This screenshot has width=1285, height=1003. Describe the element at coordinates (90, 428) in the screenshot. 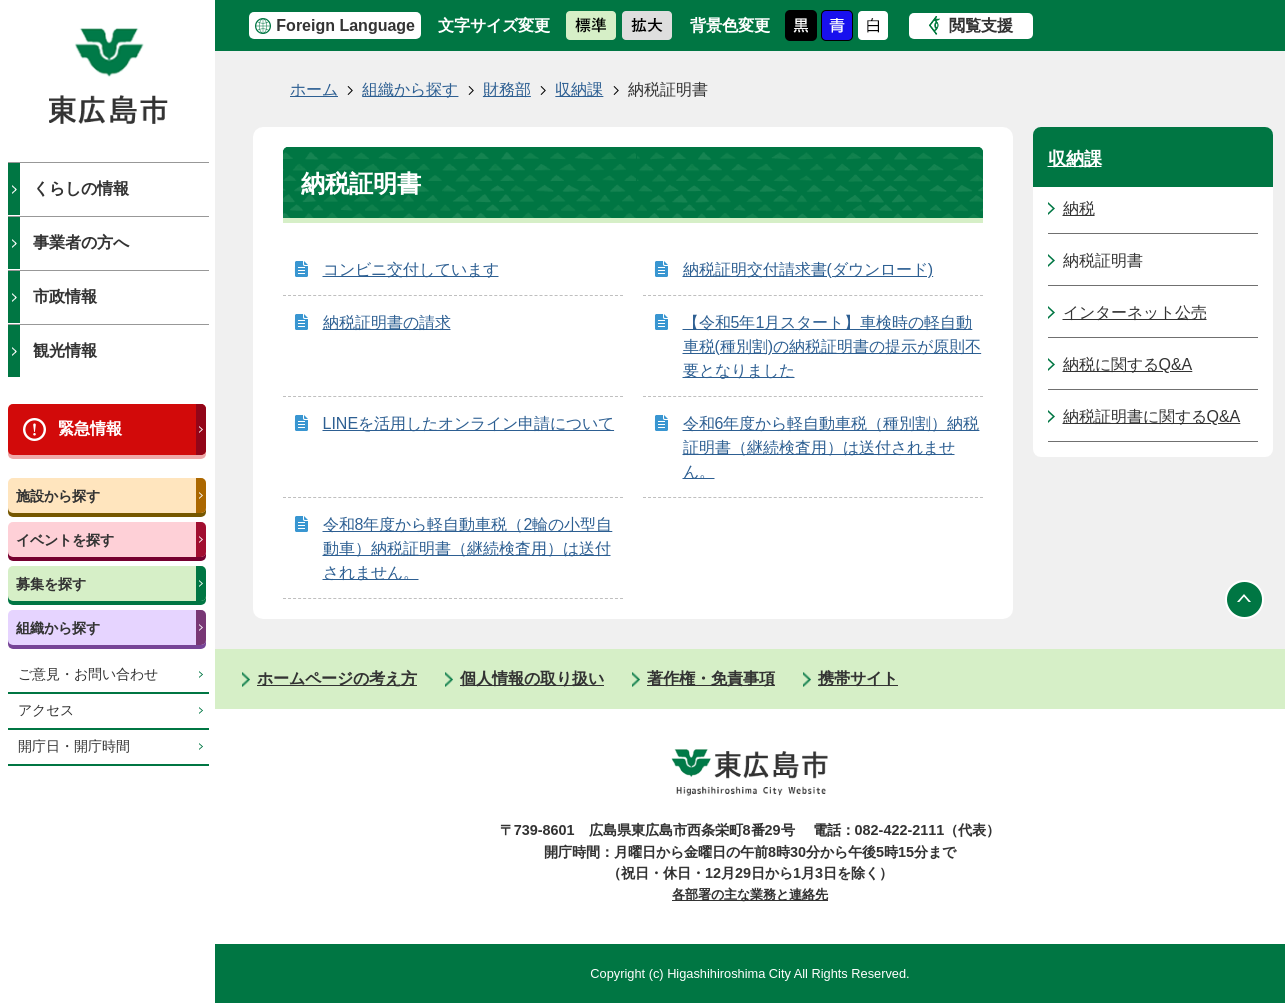

I see `緊急情報` at that location.